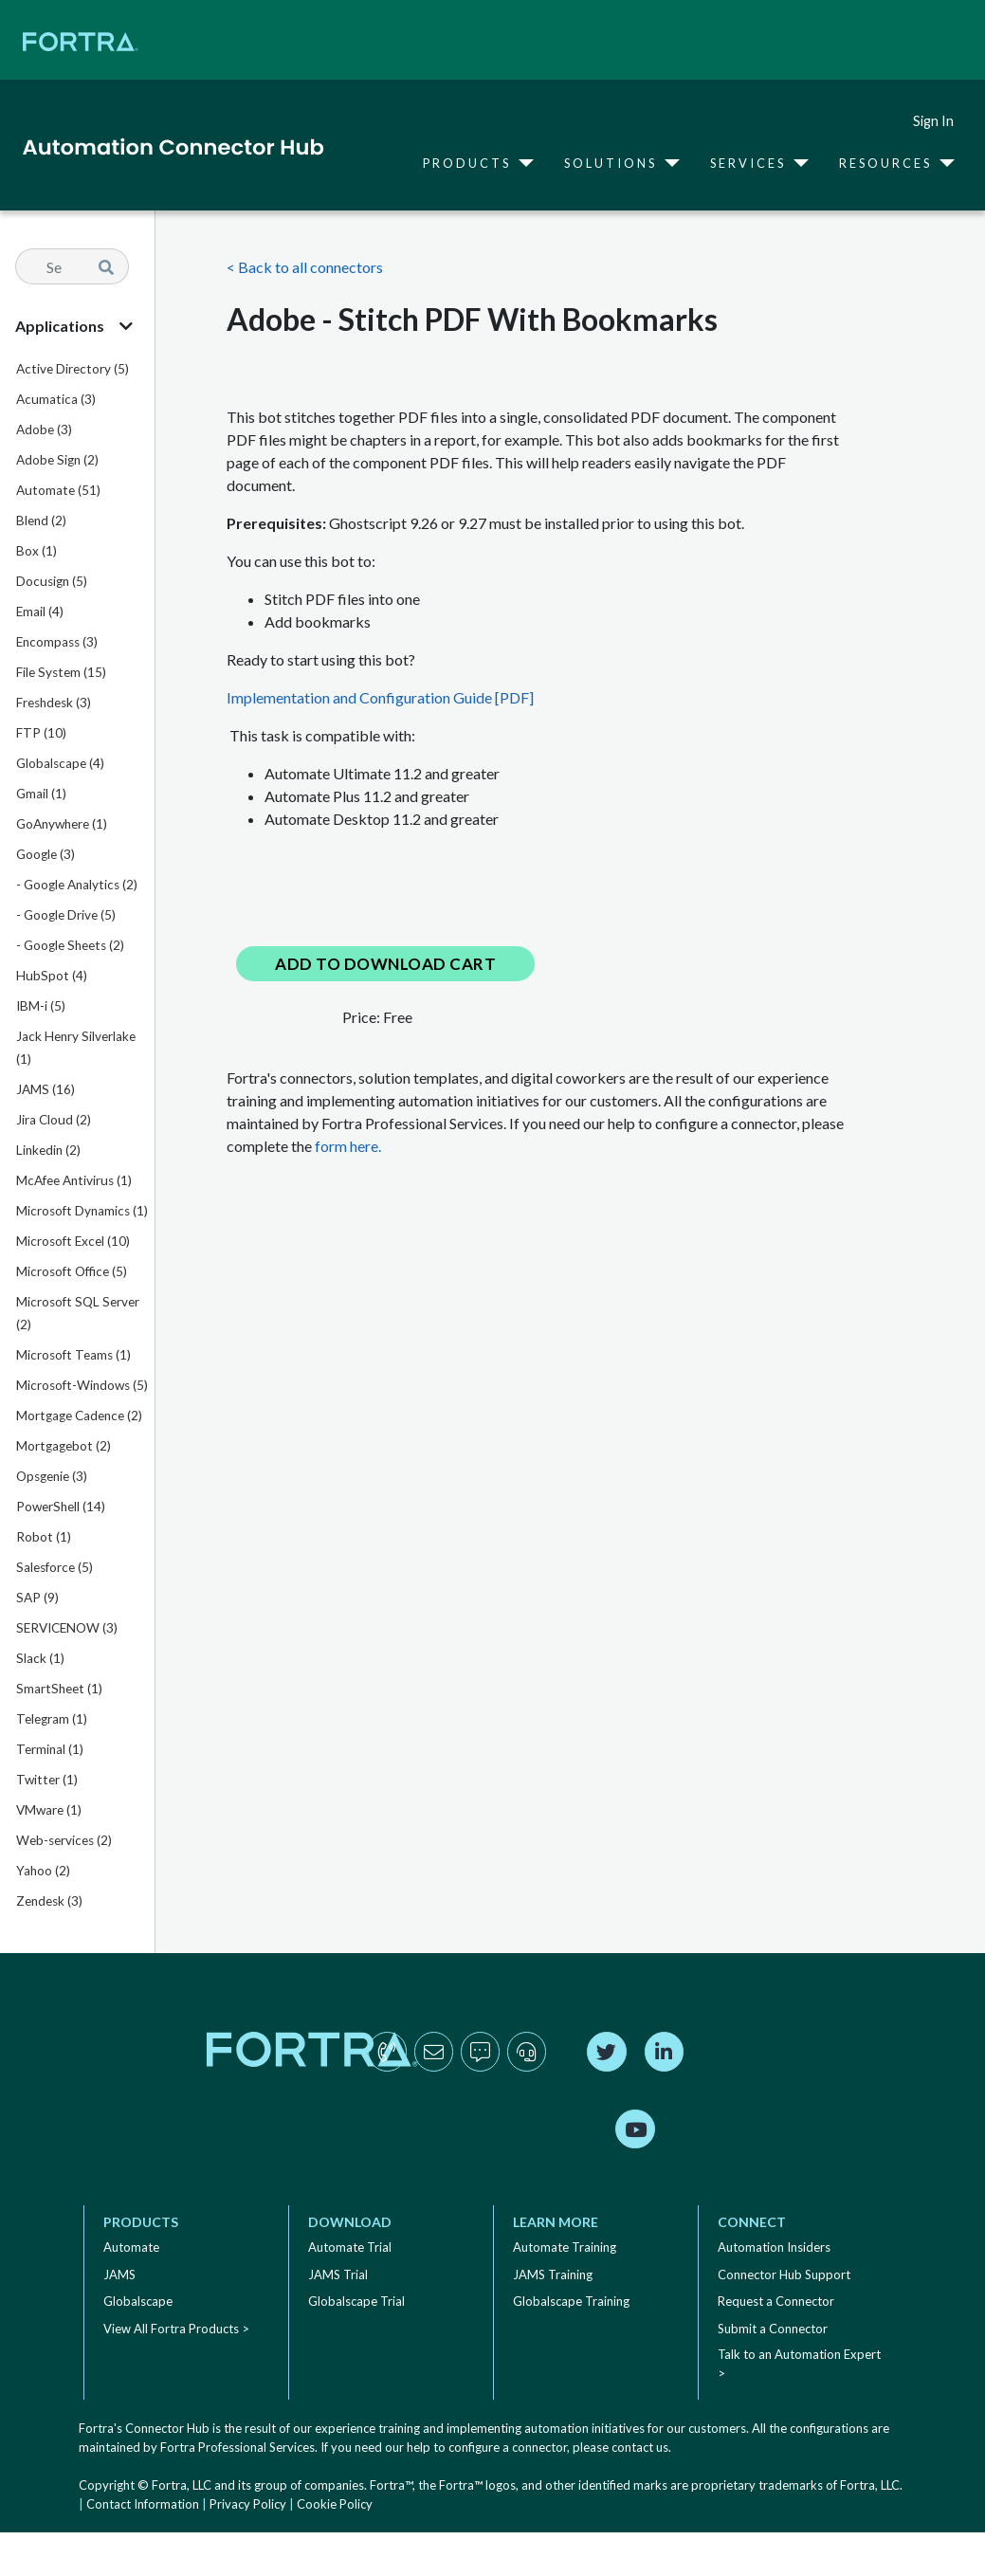  I want to click on Docusign (5), so click(51, 581).